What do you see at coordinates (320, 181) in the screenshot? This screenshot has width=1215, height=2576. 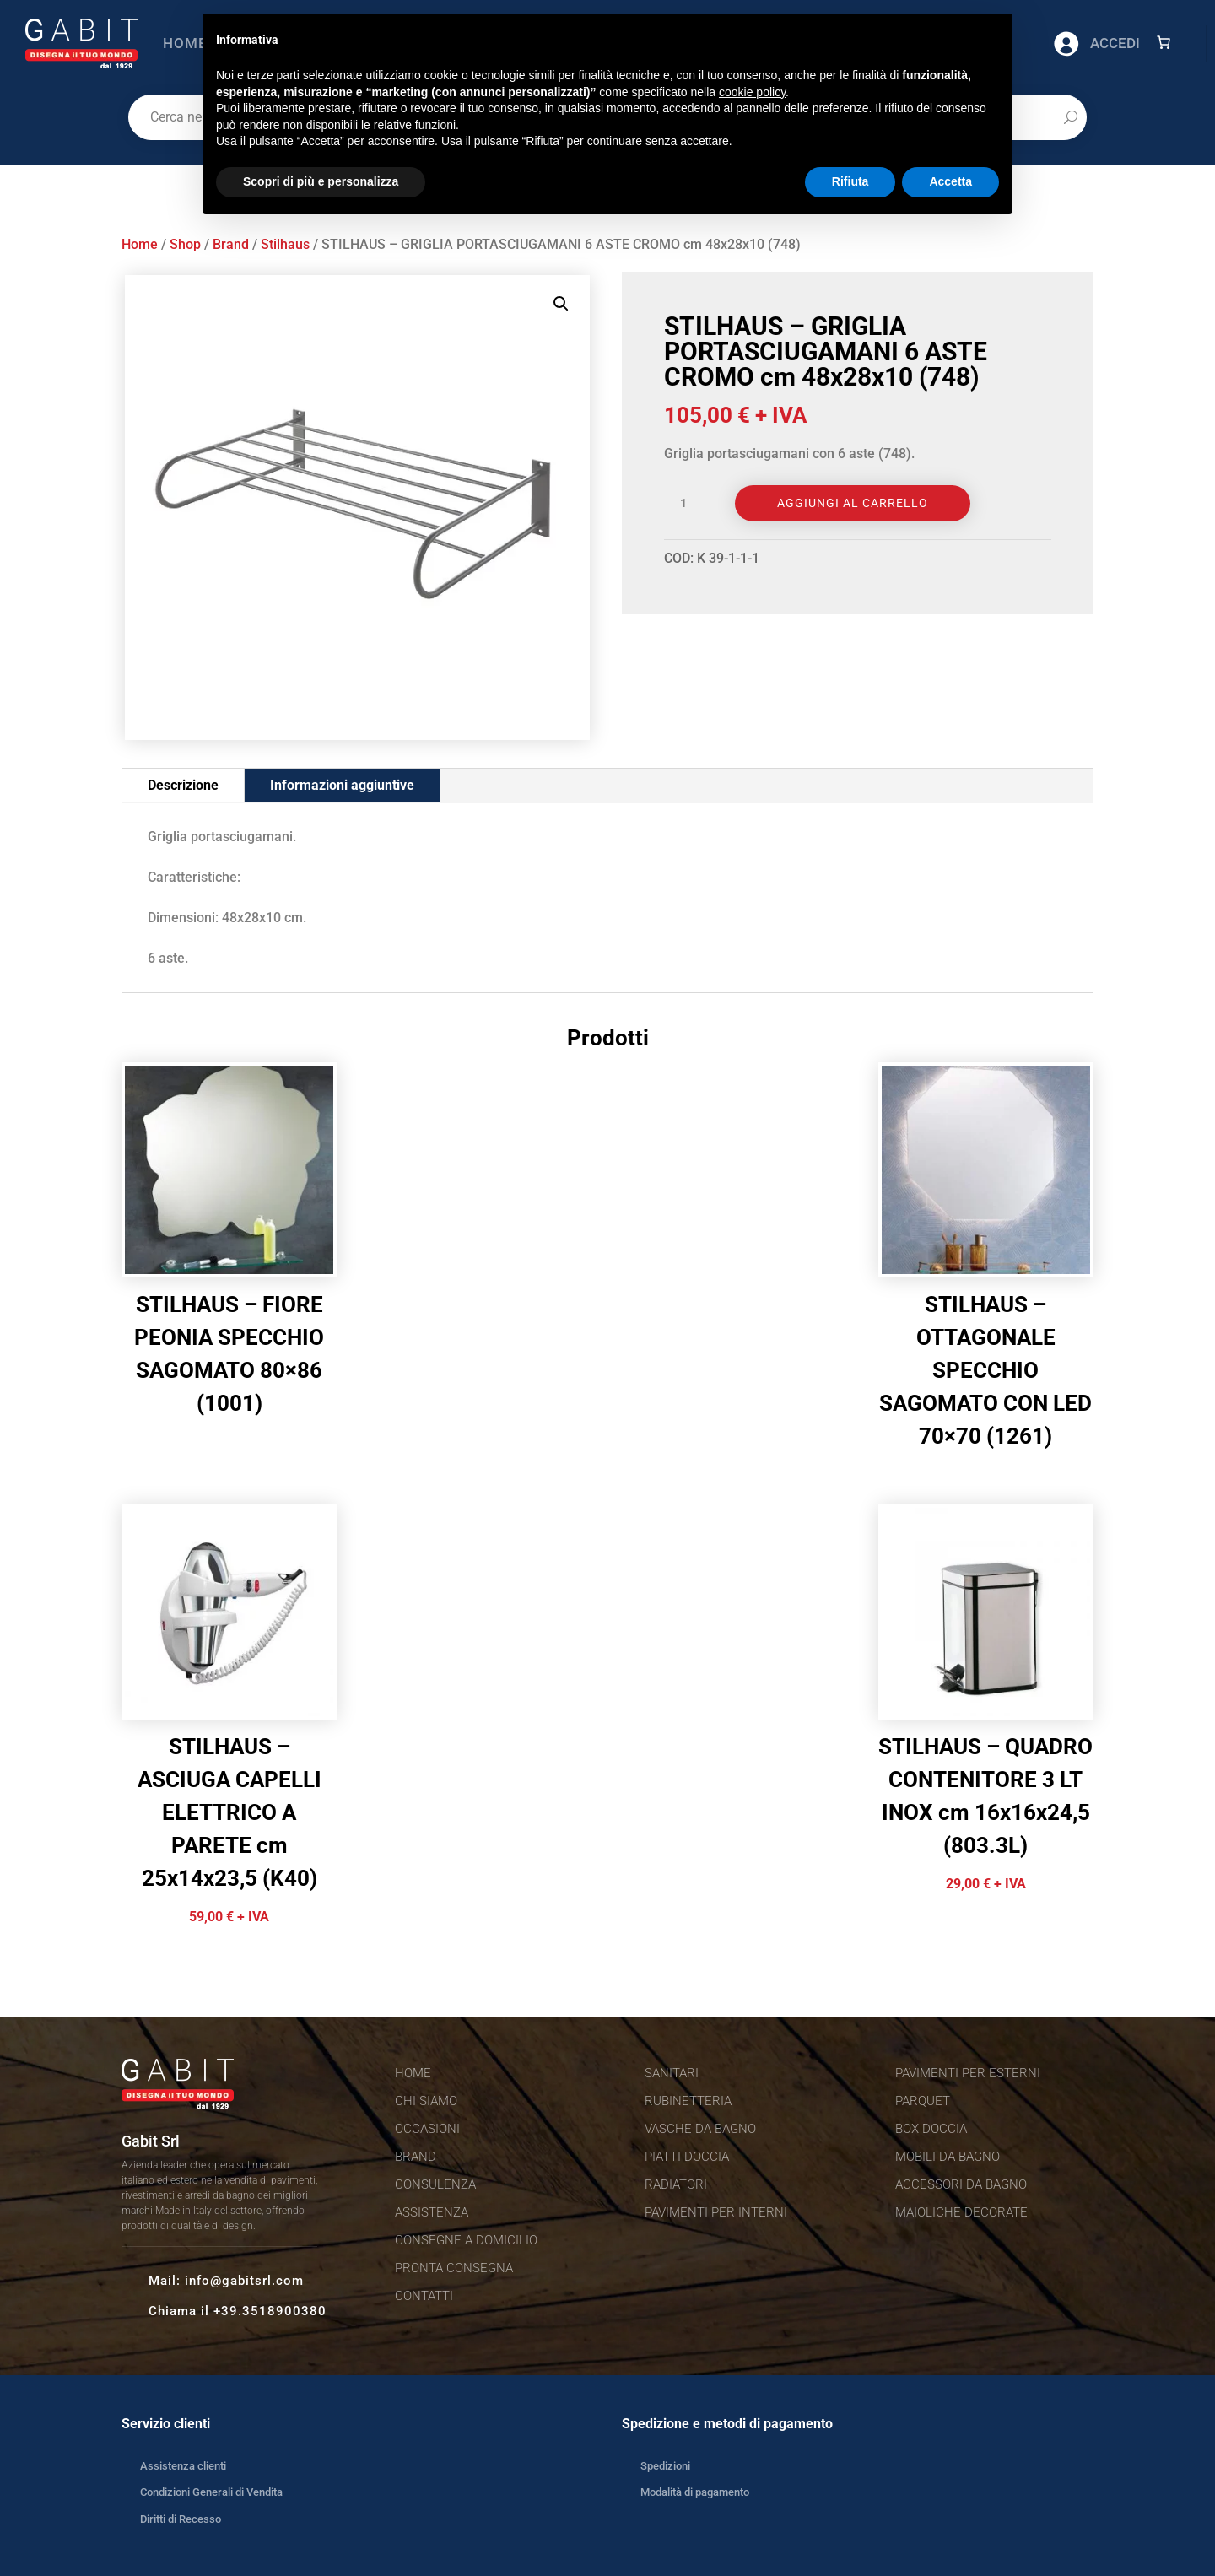 I see `Scopri di più e personalizza [button]` at bounding box center [320, 181].